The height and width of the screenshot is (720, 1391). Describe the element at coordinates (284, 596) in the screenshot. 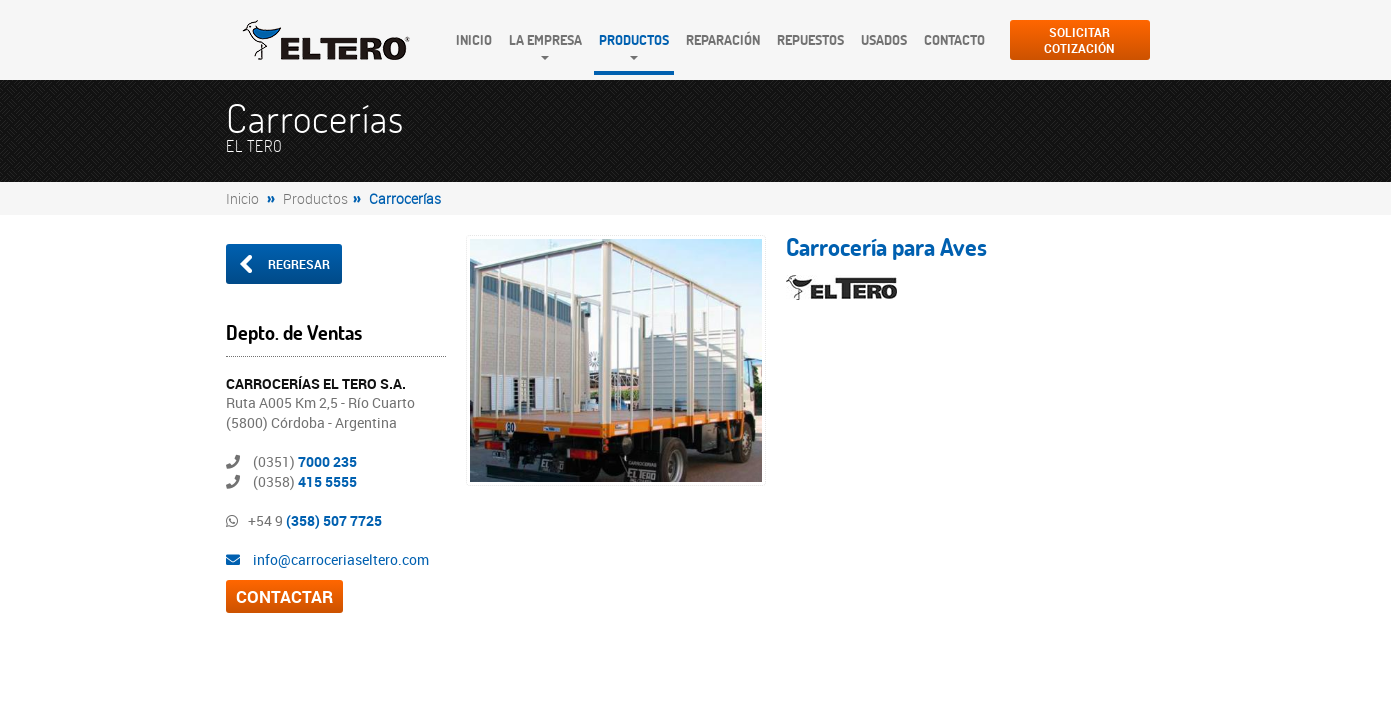

I see `CONTACTAR` at that location.